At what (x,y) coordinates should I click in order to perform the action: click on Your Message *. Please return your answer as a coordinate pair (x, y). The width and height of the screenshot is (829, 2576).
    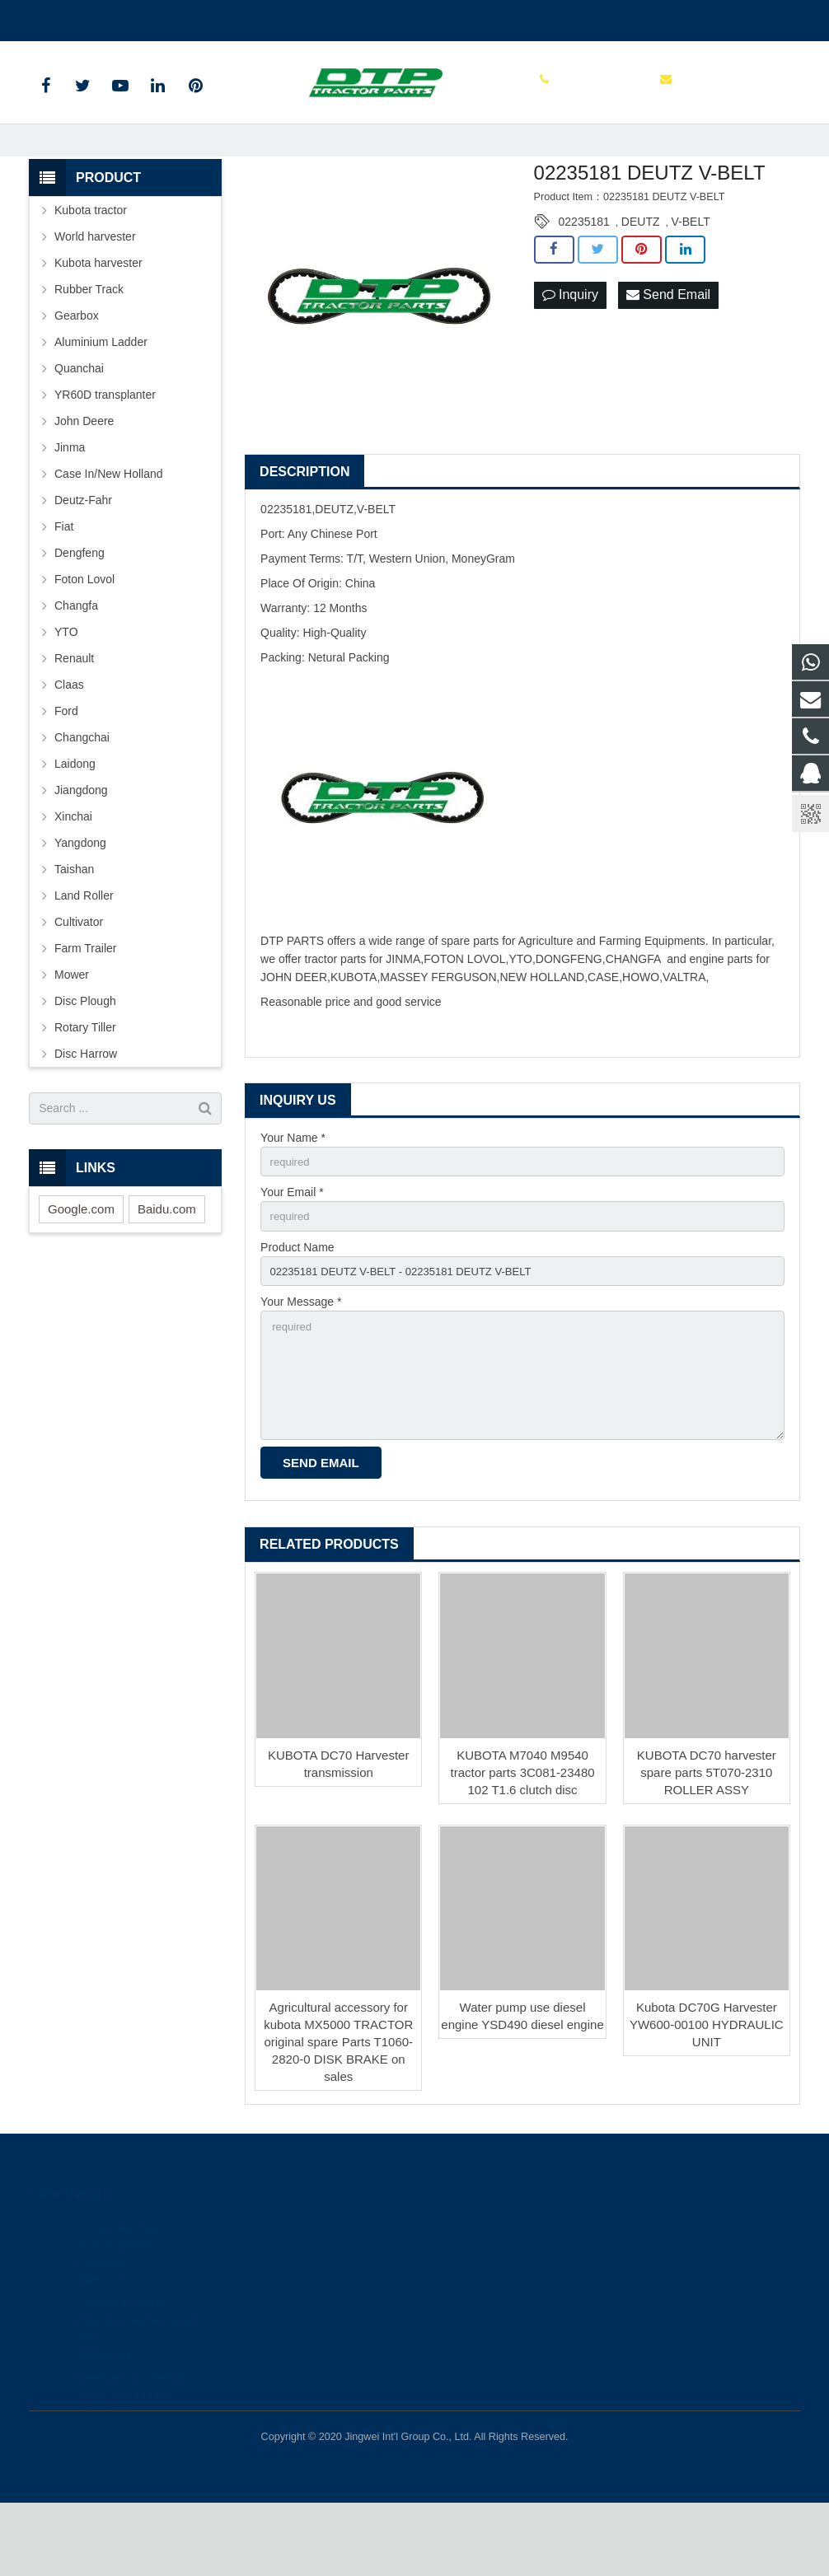
    Looking at the image, I should click on (300, 1366).